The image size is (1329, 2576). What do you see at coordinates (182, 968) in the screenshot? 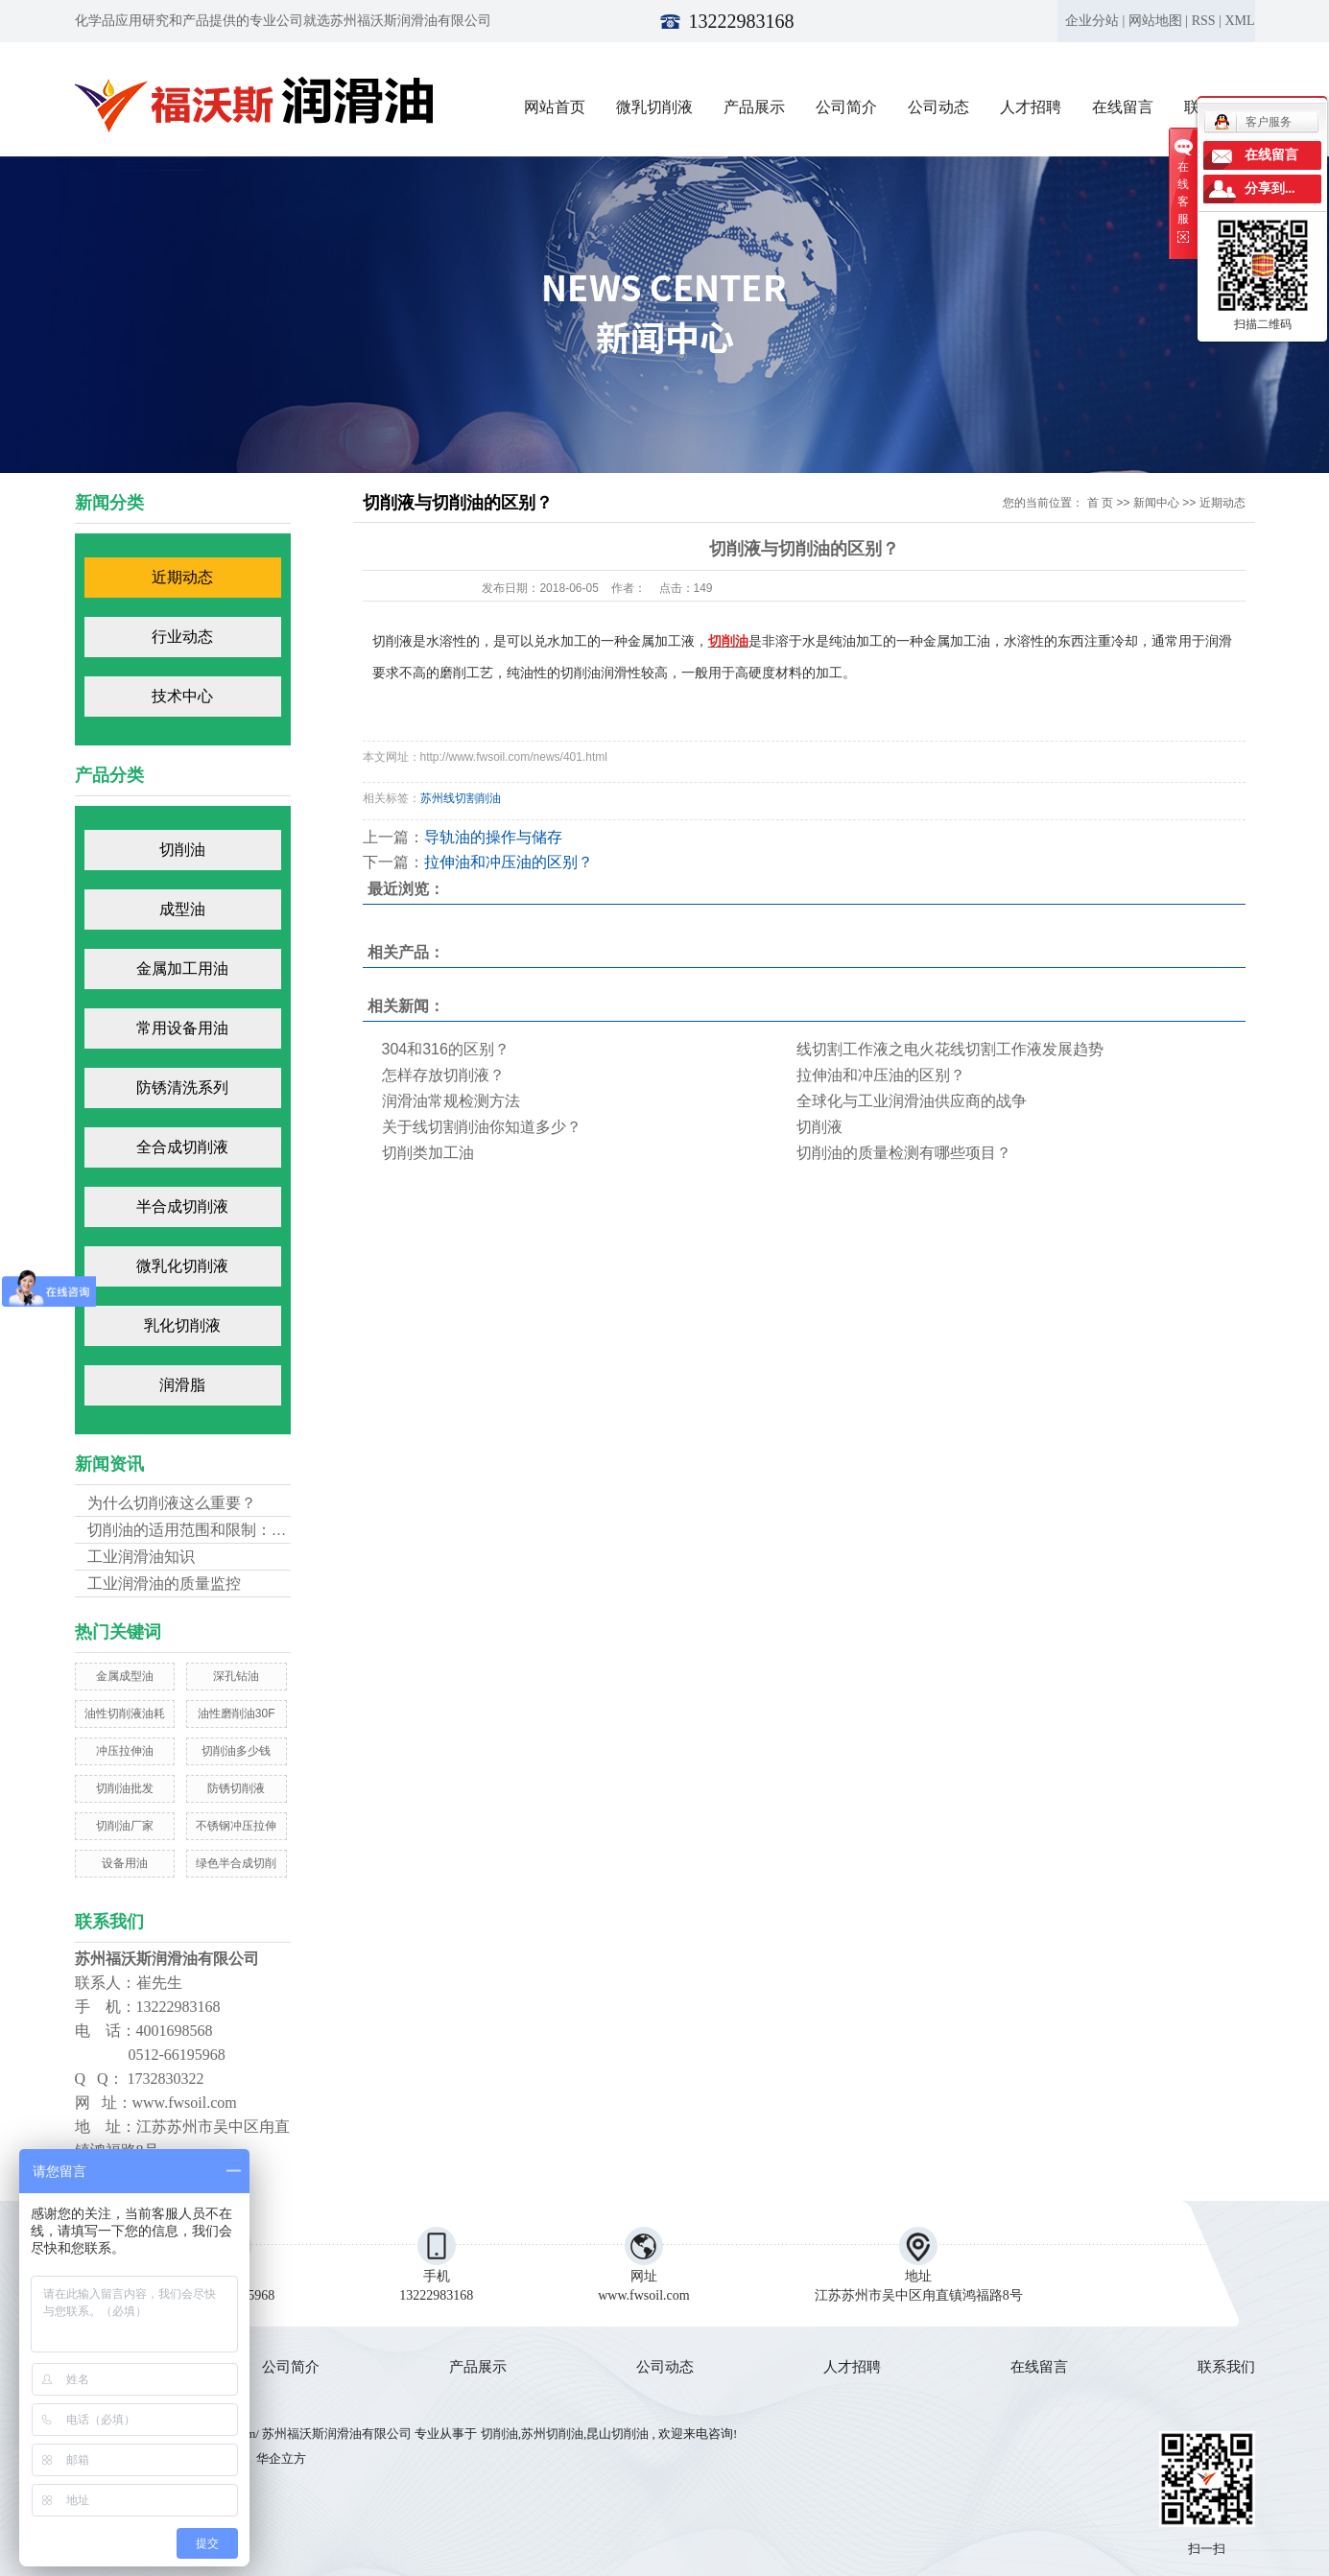
I see `金属加工用油` at bounding box center [182, 968].